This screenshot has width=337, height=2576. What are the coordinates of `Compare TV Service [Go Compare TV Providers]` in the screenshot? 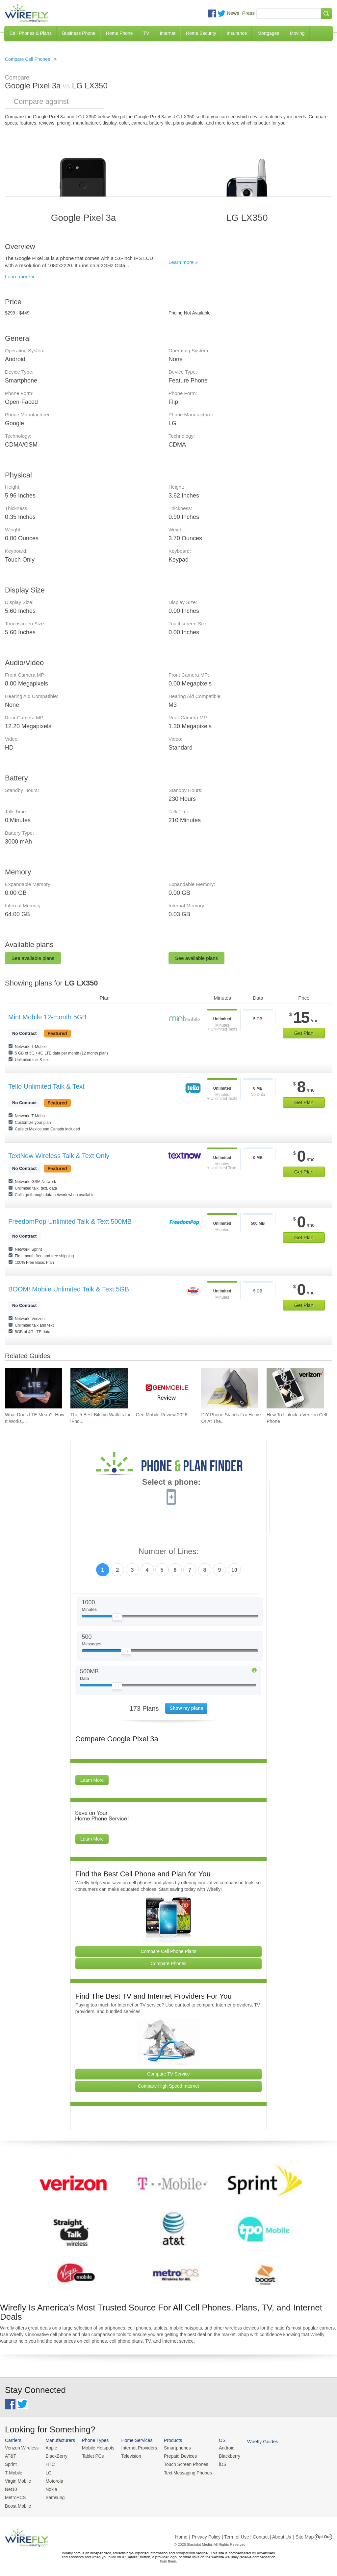 It's located at (168, 2074).